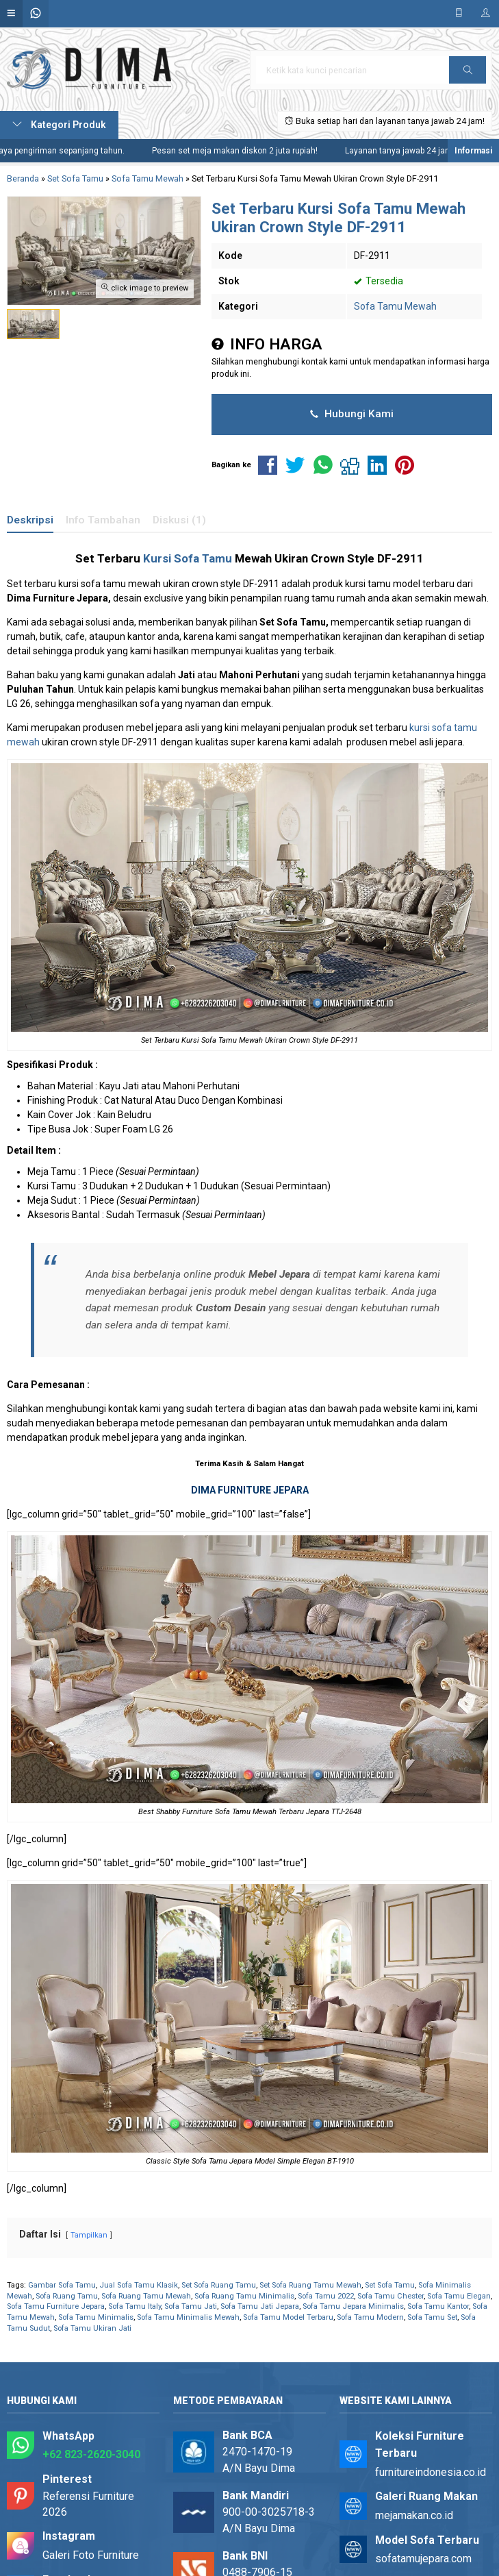 Image resolution: width=499 pixels, height=2576 pixels. What do you see at coordinates (414, 2515) in the screenshot?
I see `mejamakan.co.id` at bounding box center [414, 2515].